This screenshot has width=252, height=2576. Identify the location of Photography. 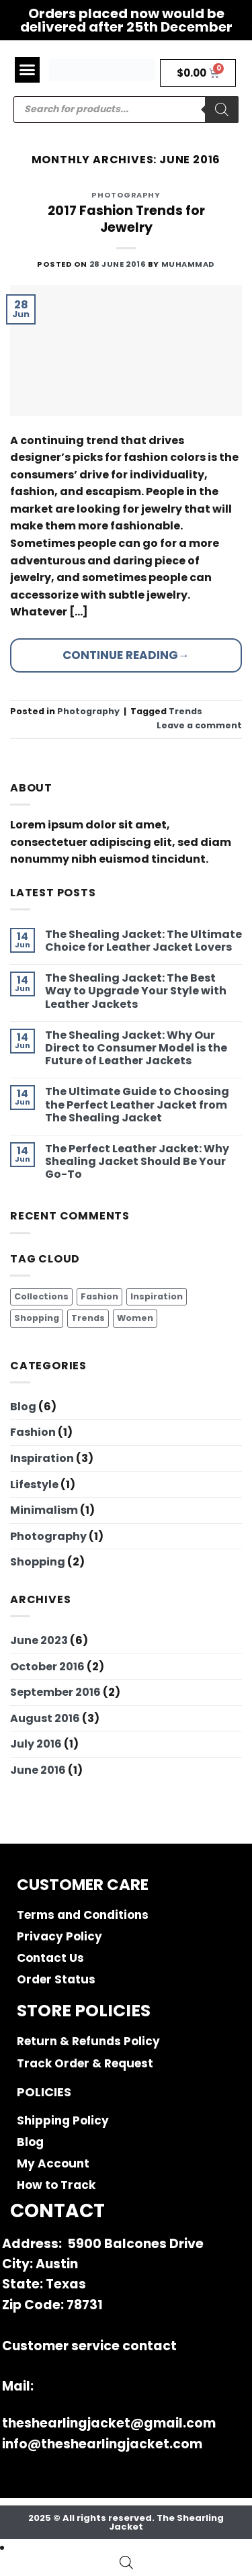
(48, 1536).